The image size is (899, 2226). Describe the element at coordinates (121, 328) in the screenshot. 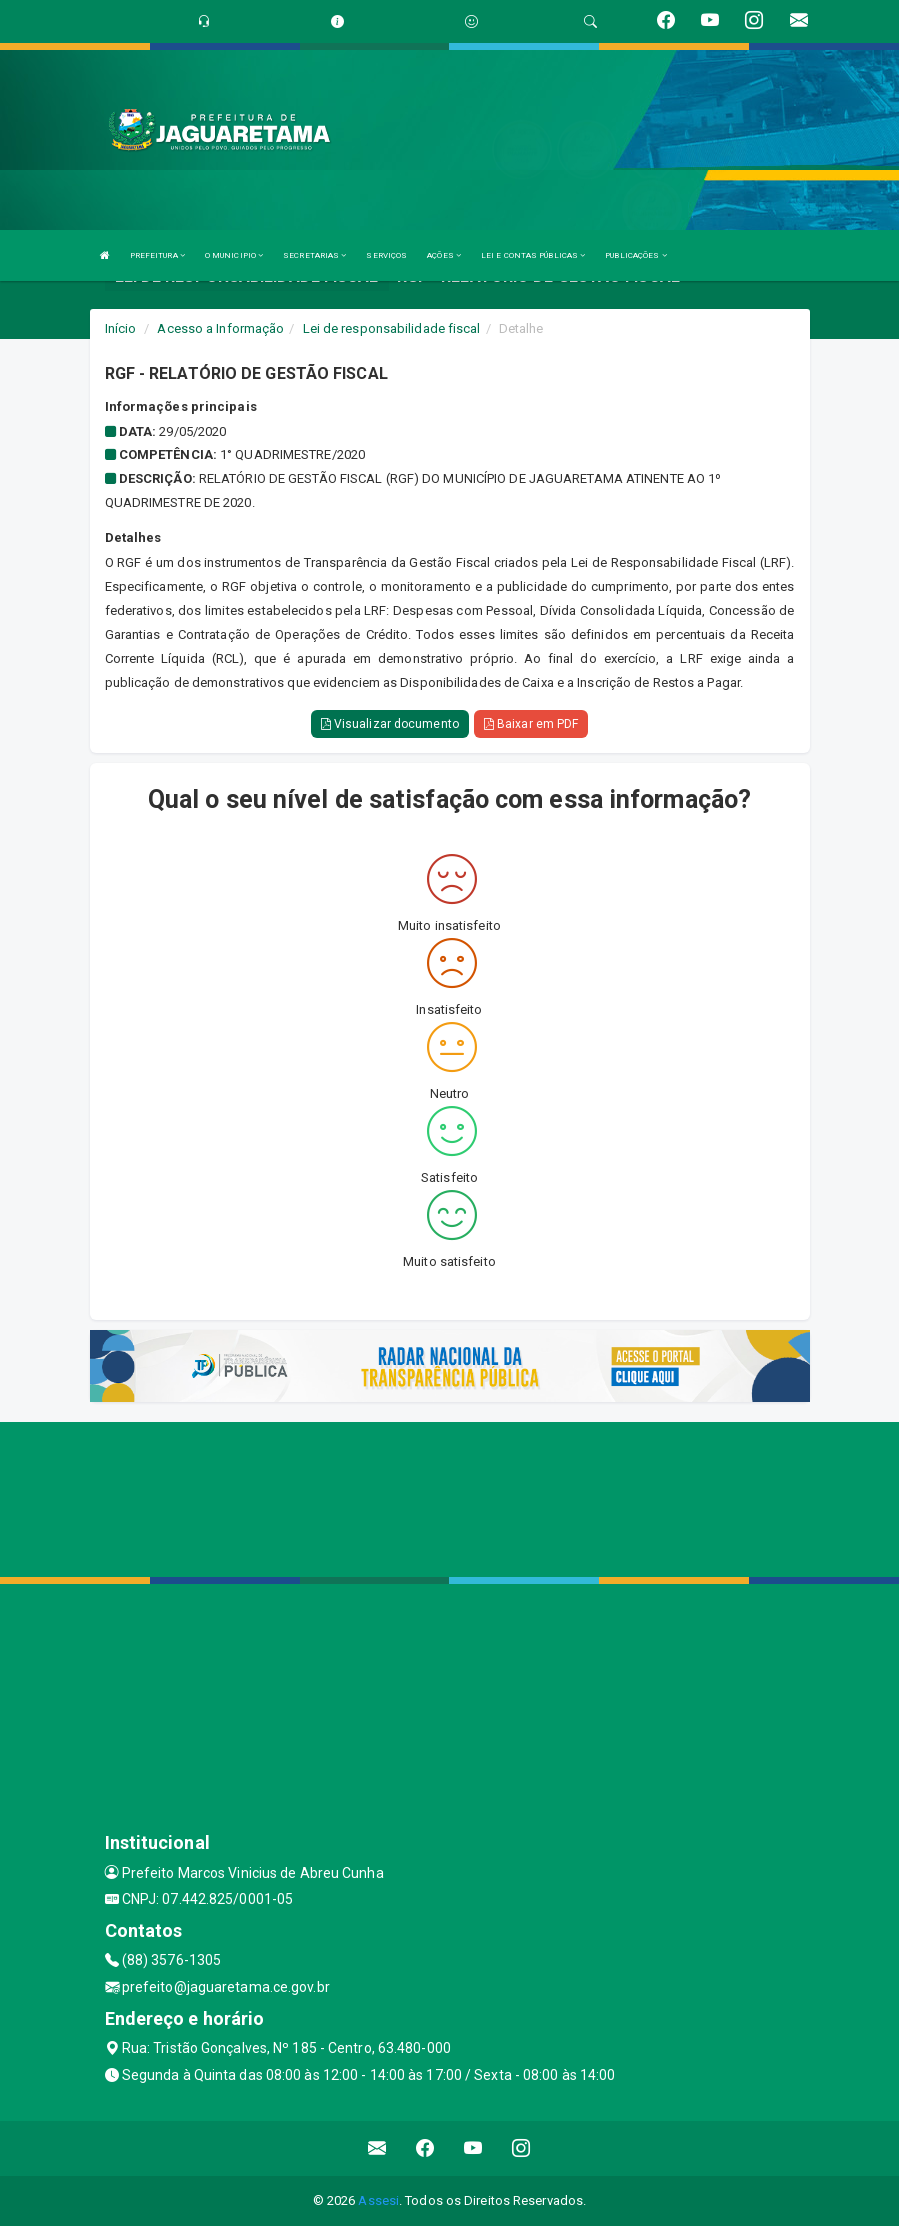

I see `Início` at that location.